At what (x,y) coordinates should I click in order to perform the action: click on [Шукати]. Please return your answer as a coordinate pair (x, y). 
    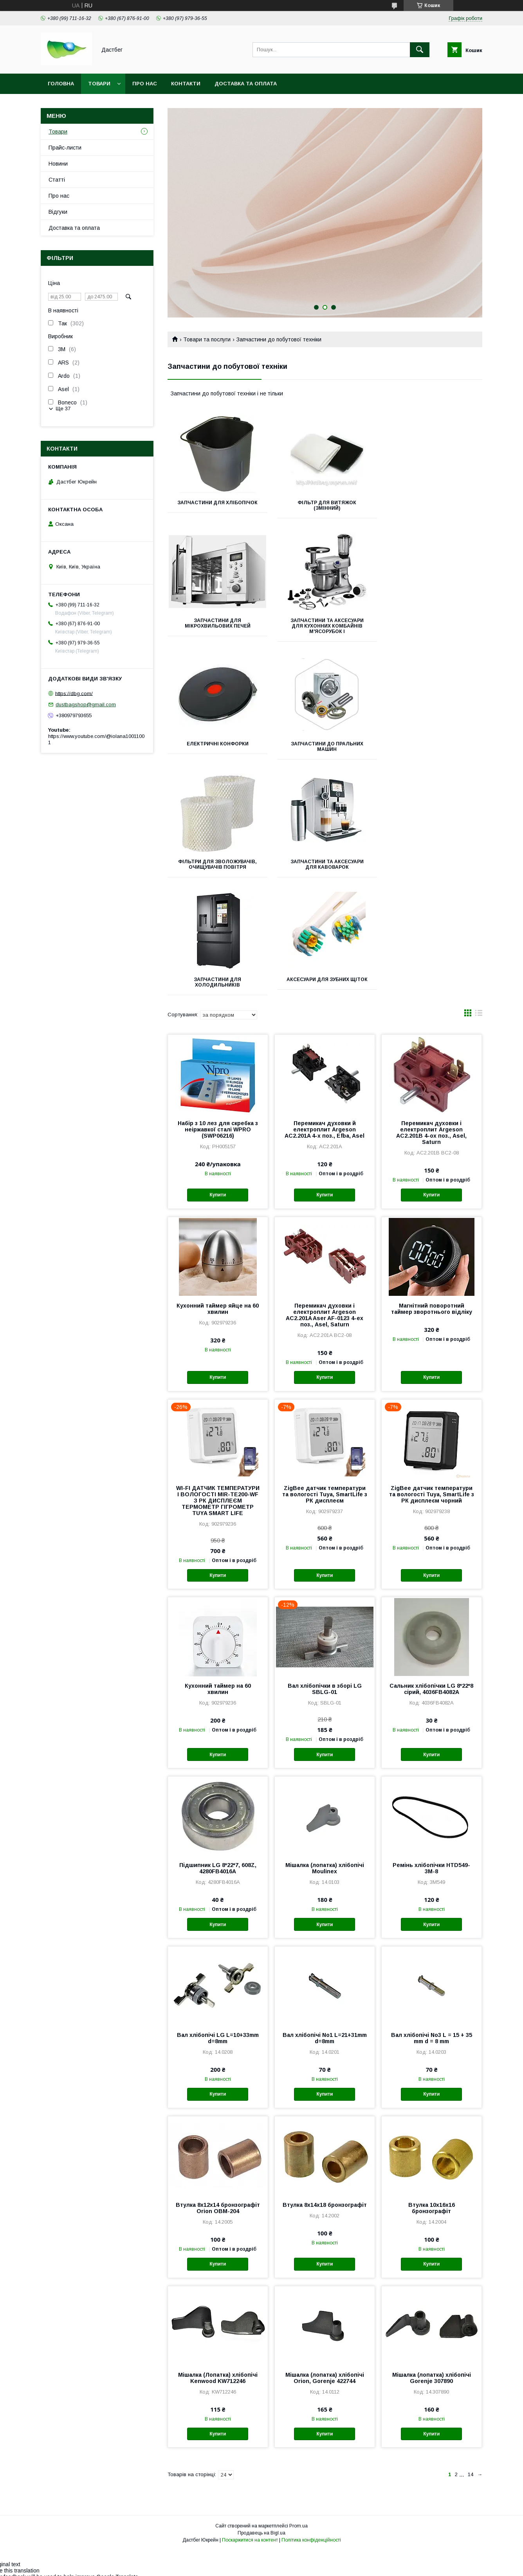
    Looking at the image, I should click on (419, 49).